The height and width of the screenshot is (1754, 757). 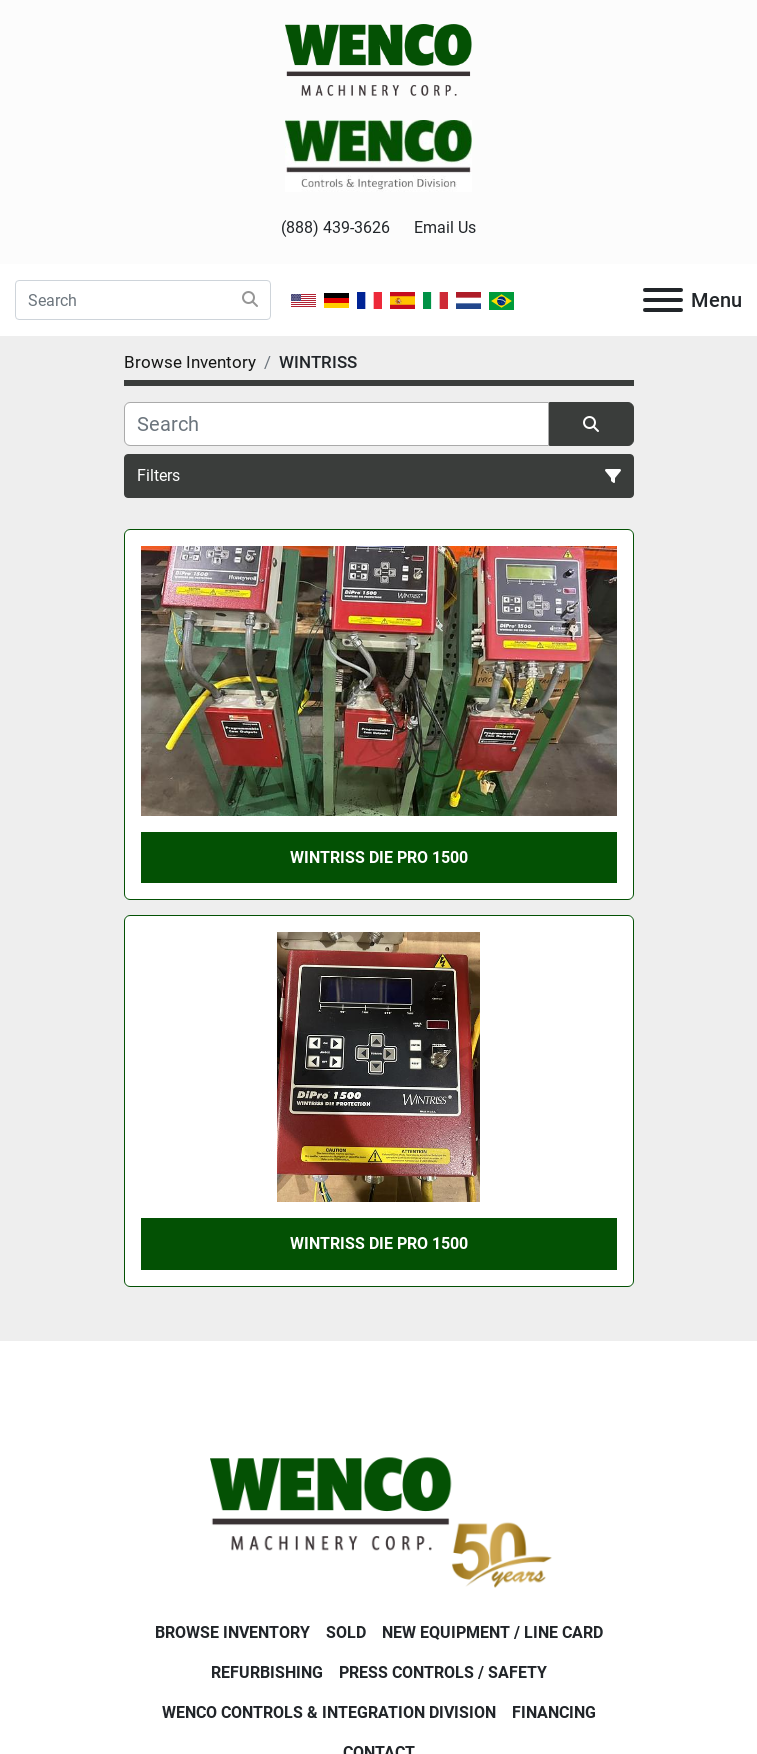 What do you see at coordinates (443, 1672) in the screenshot?
I see `Press Controls / Safety` at bounding box center [443, 1672].